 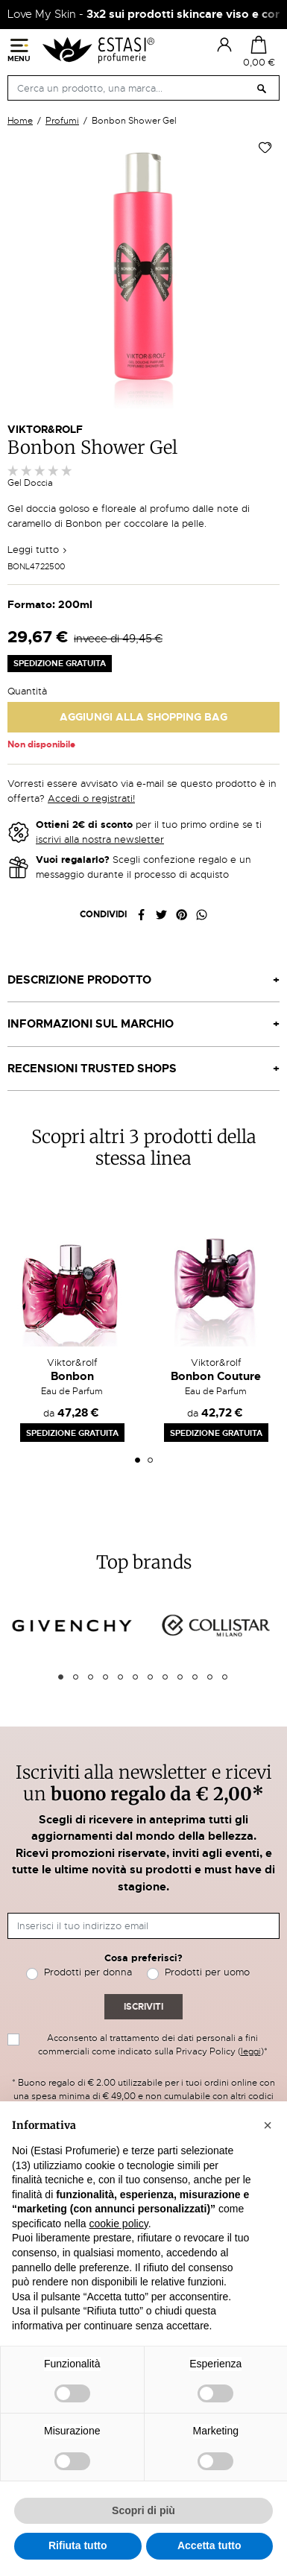 I want to click on Quantità, so click(x=27, y=691).